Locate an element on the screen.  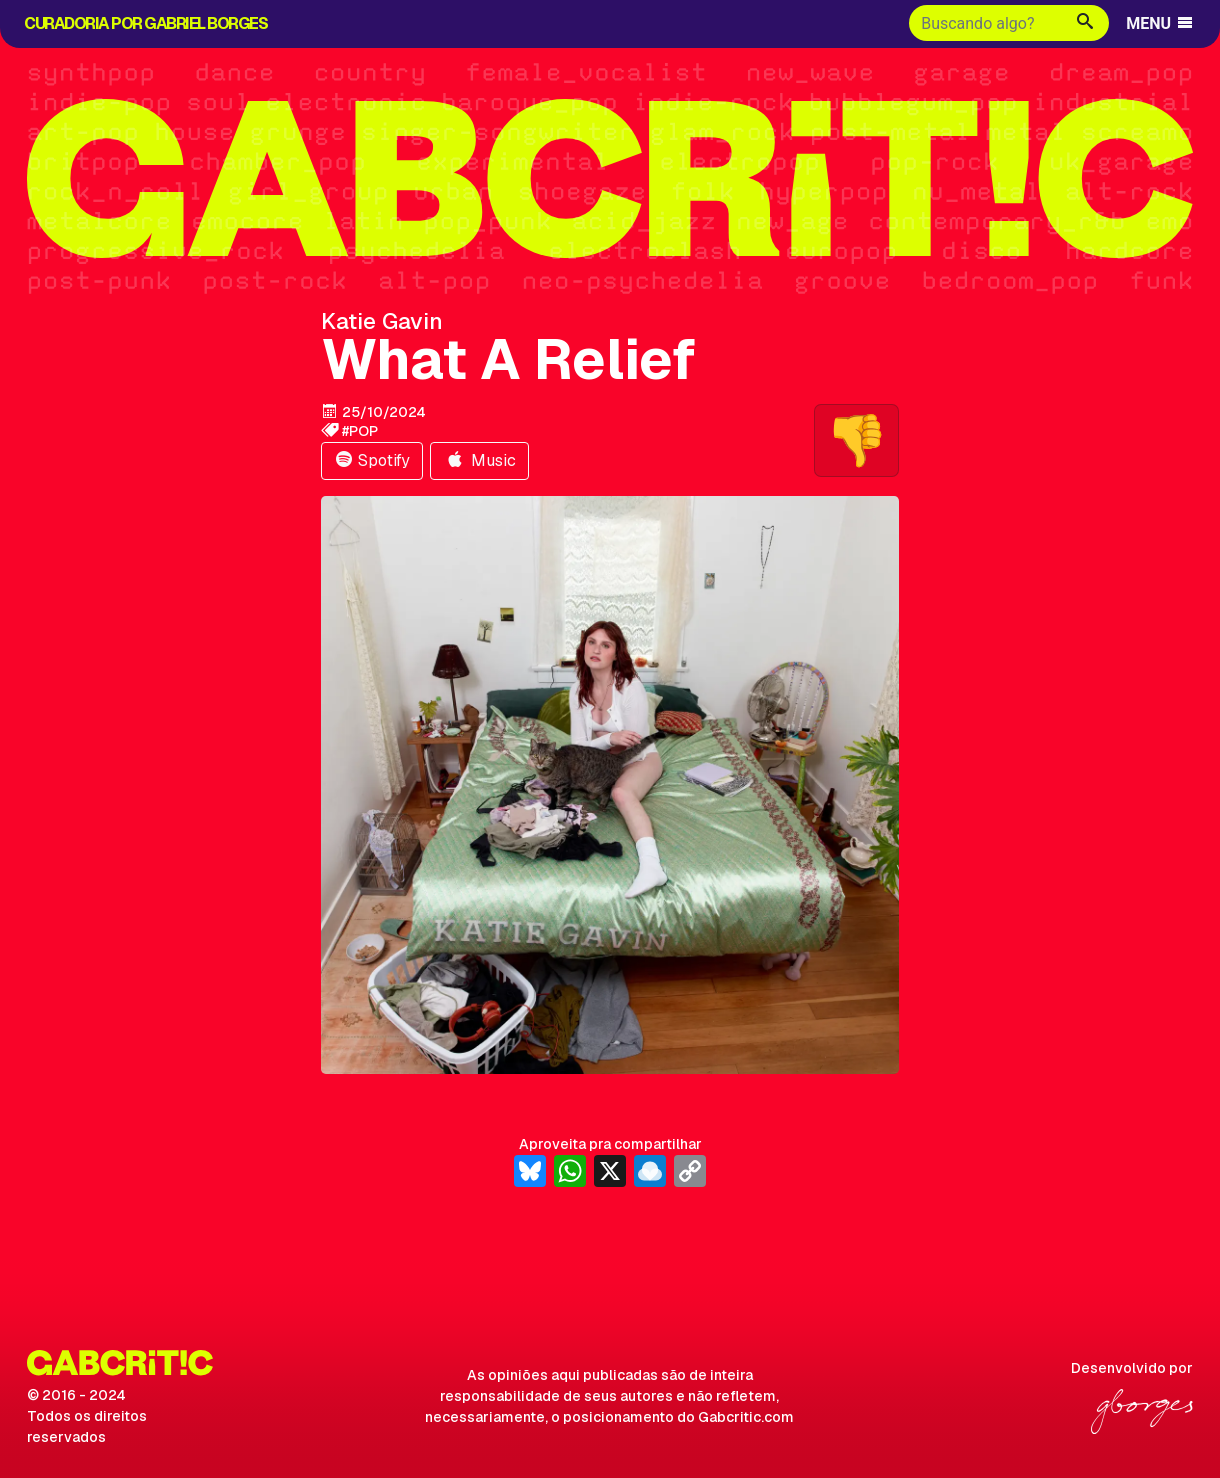
MENU is located at coordinates (1160, 23).